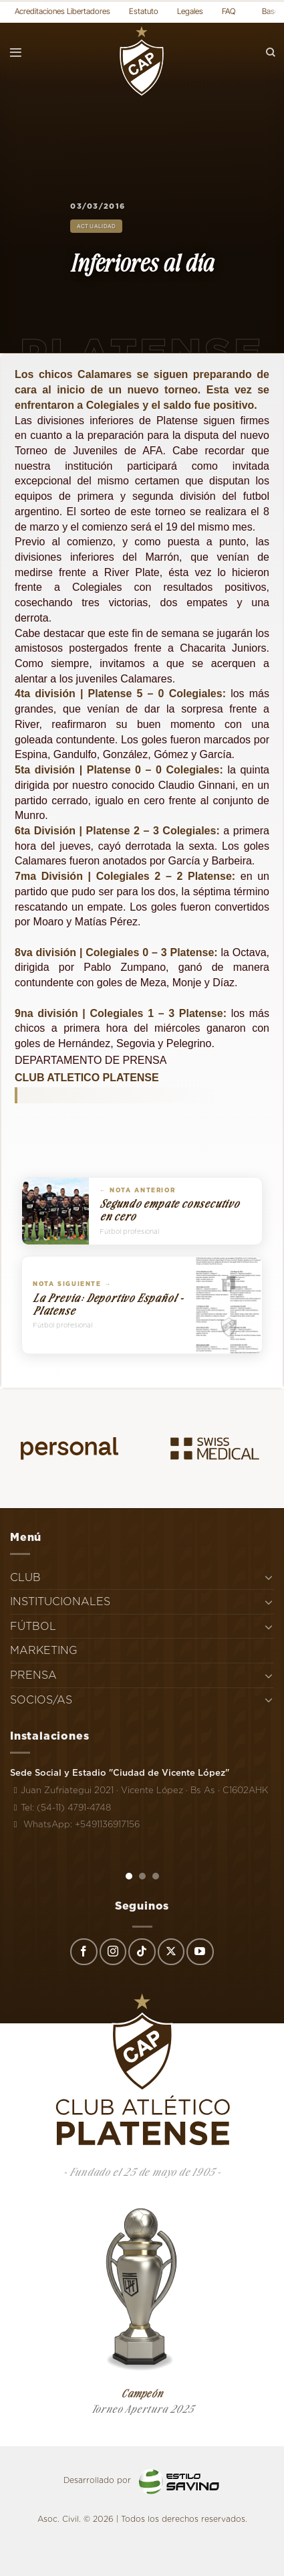  Describe the element at coordinates (268, 1577) in the screenshot. I see `[Toggle]` at that location.